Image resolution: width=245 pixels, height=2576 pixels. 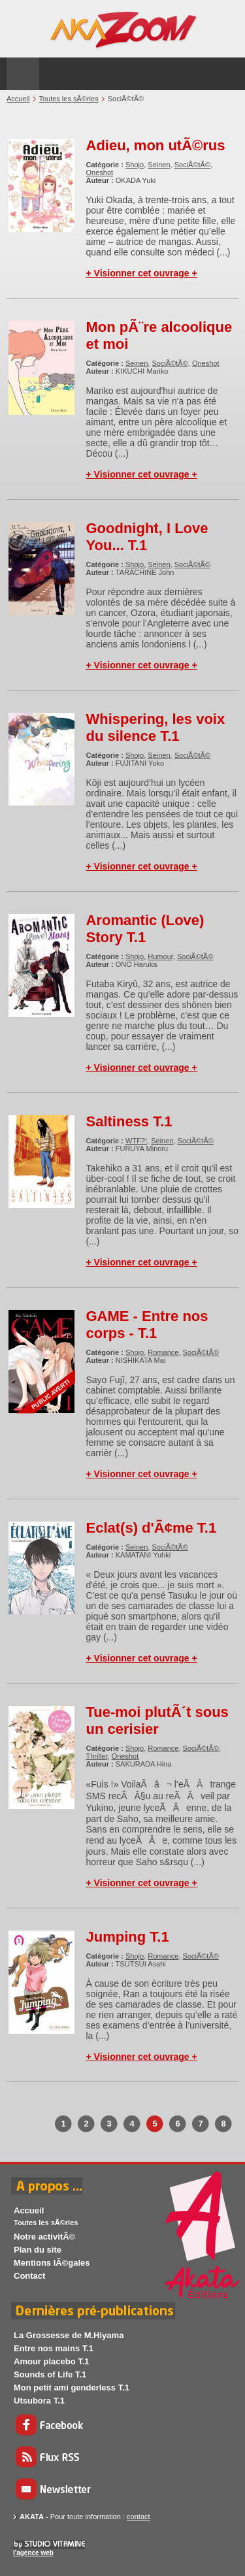 I want to click on Eclat(s) d'Ã¢me T.1, so click(x=151, y=1528).